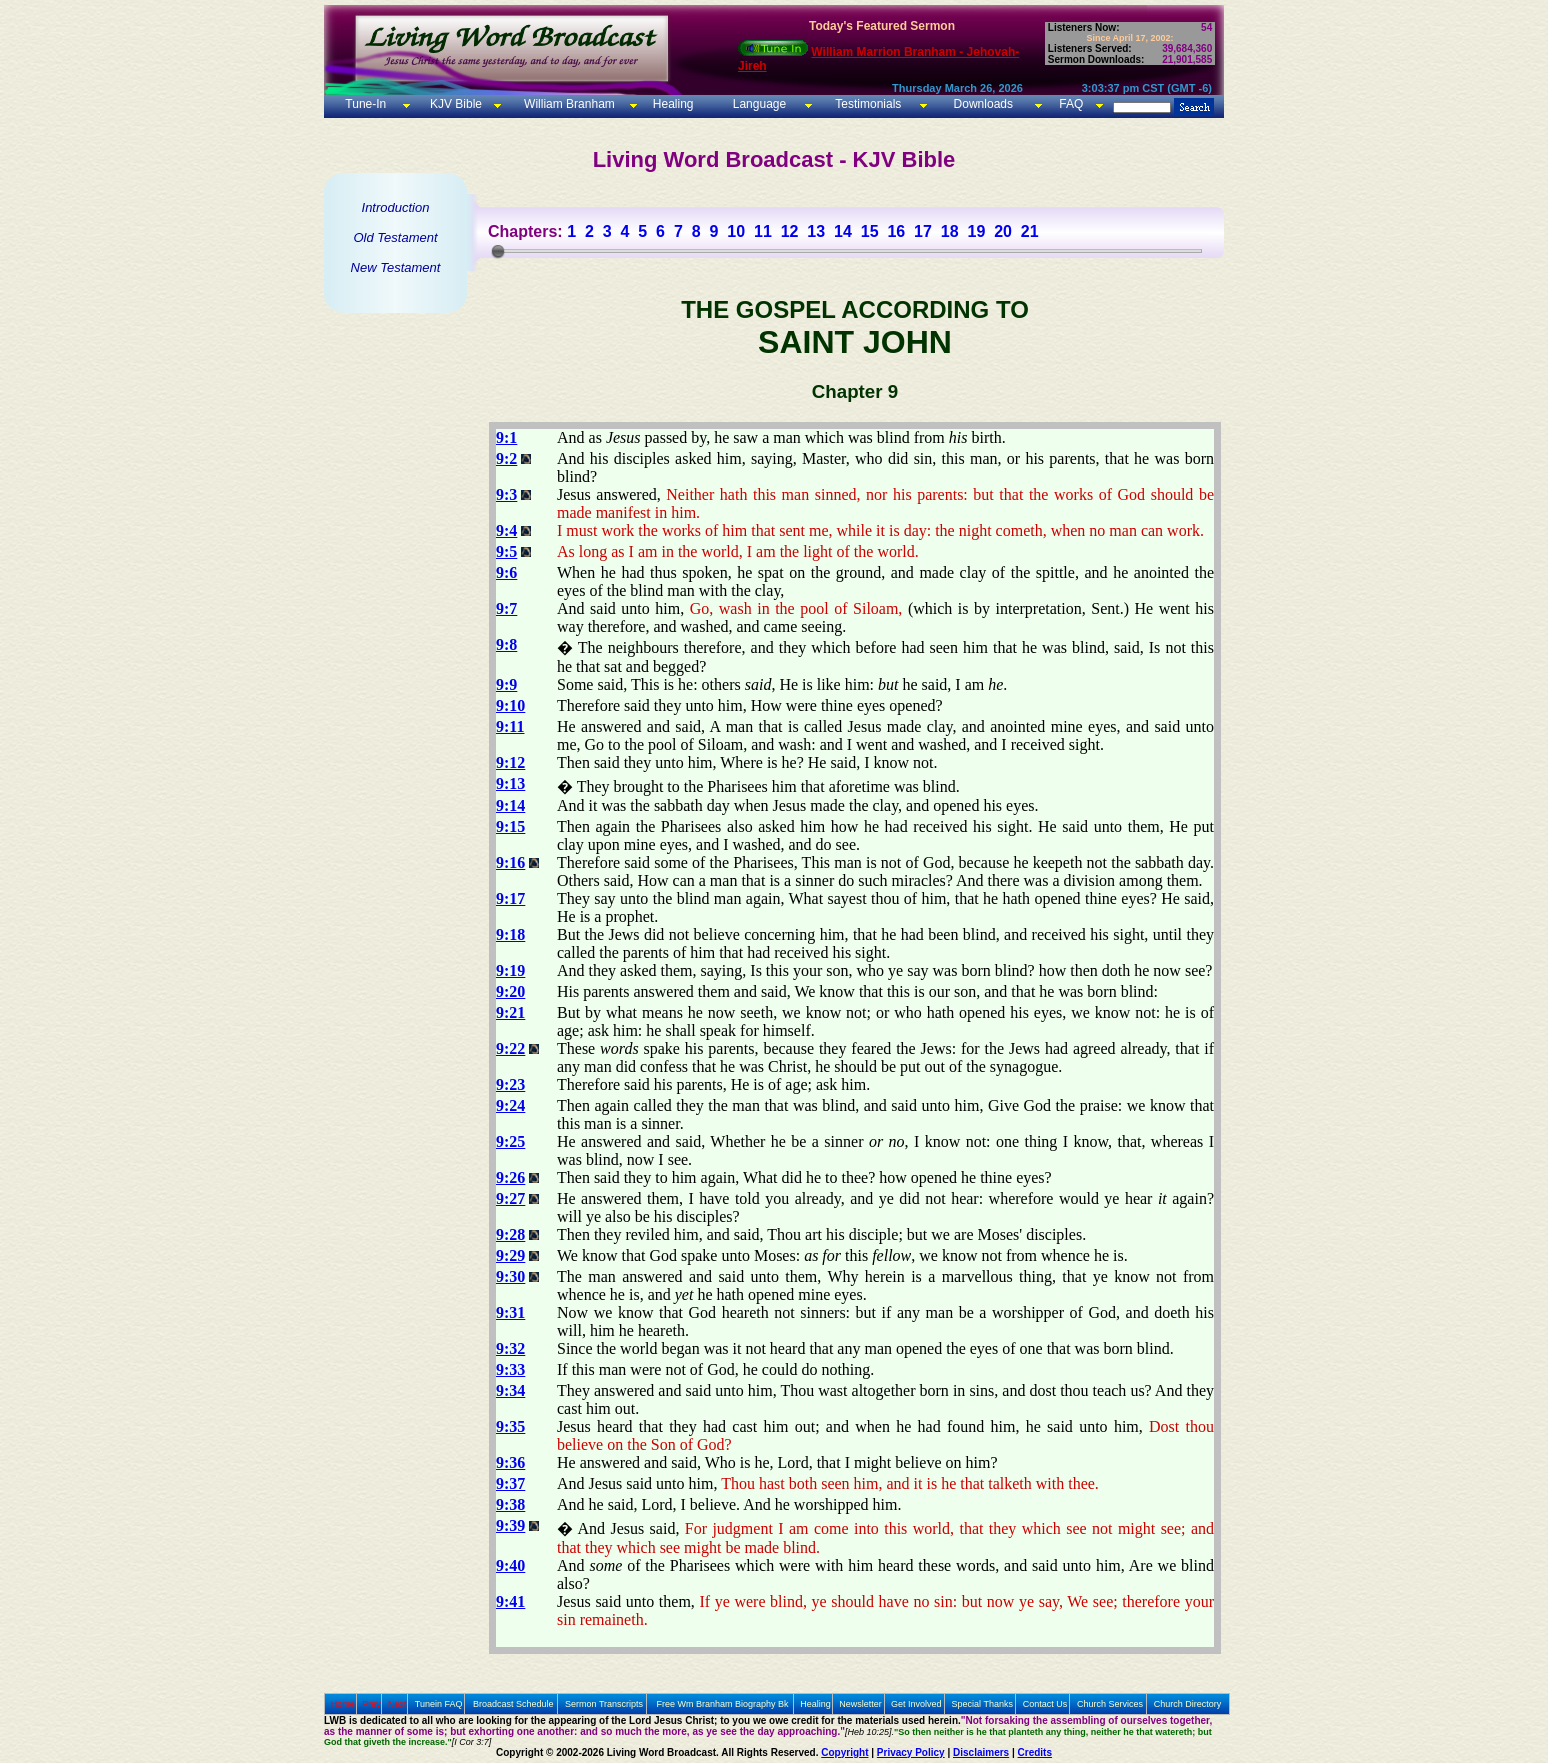  I want to click on 9:34, so click(510, 1390).